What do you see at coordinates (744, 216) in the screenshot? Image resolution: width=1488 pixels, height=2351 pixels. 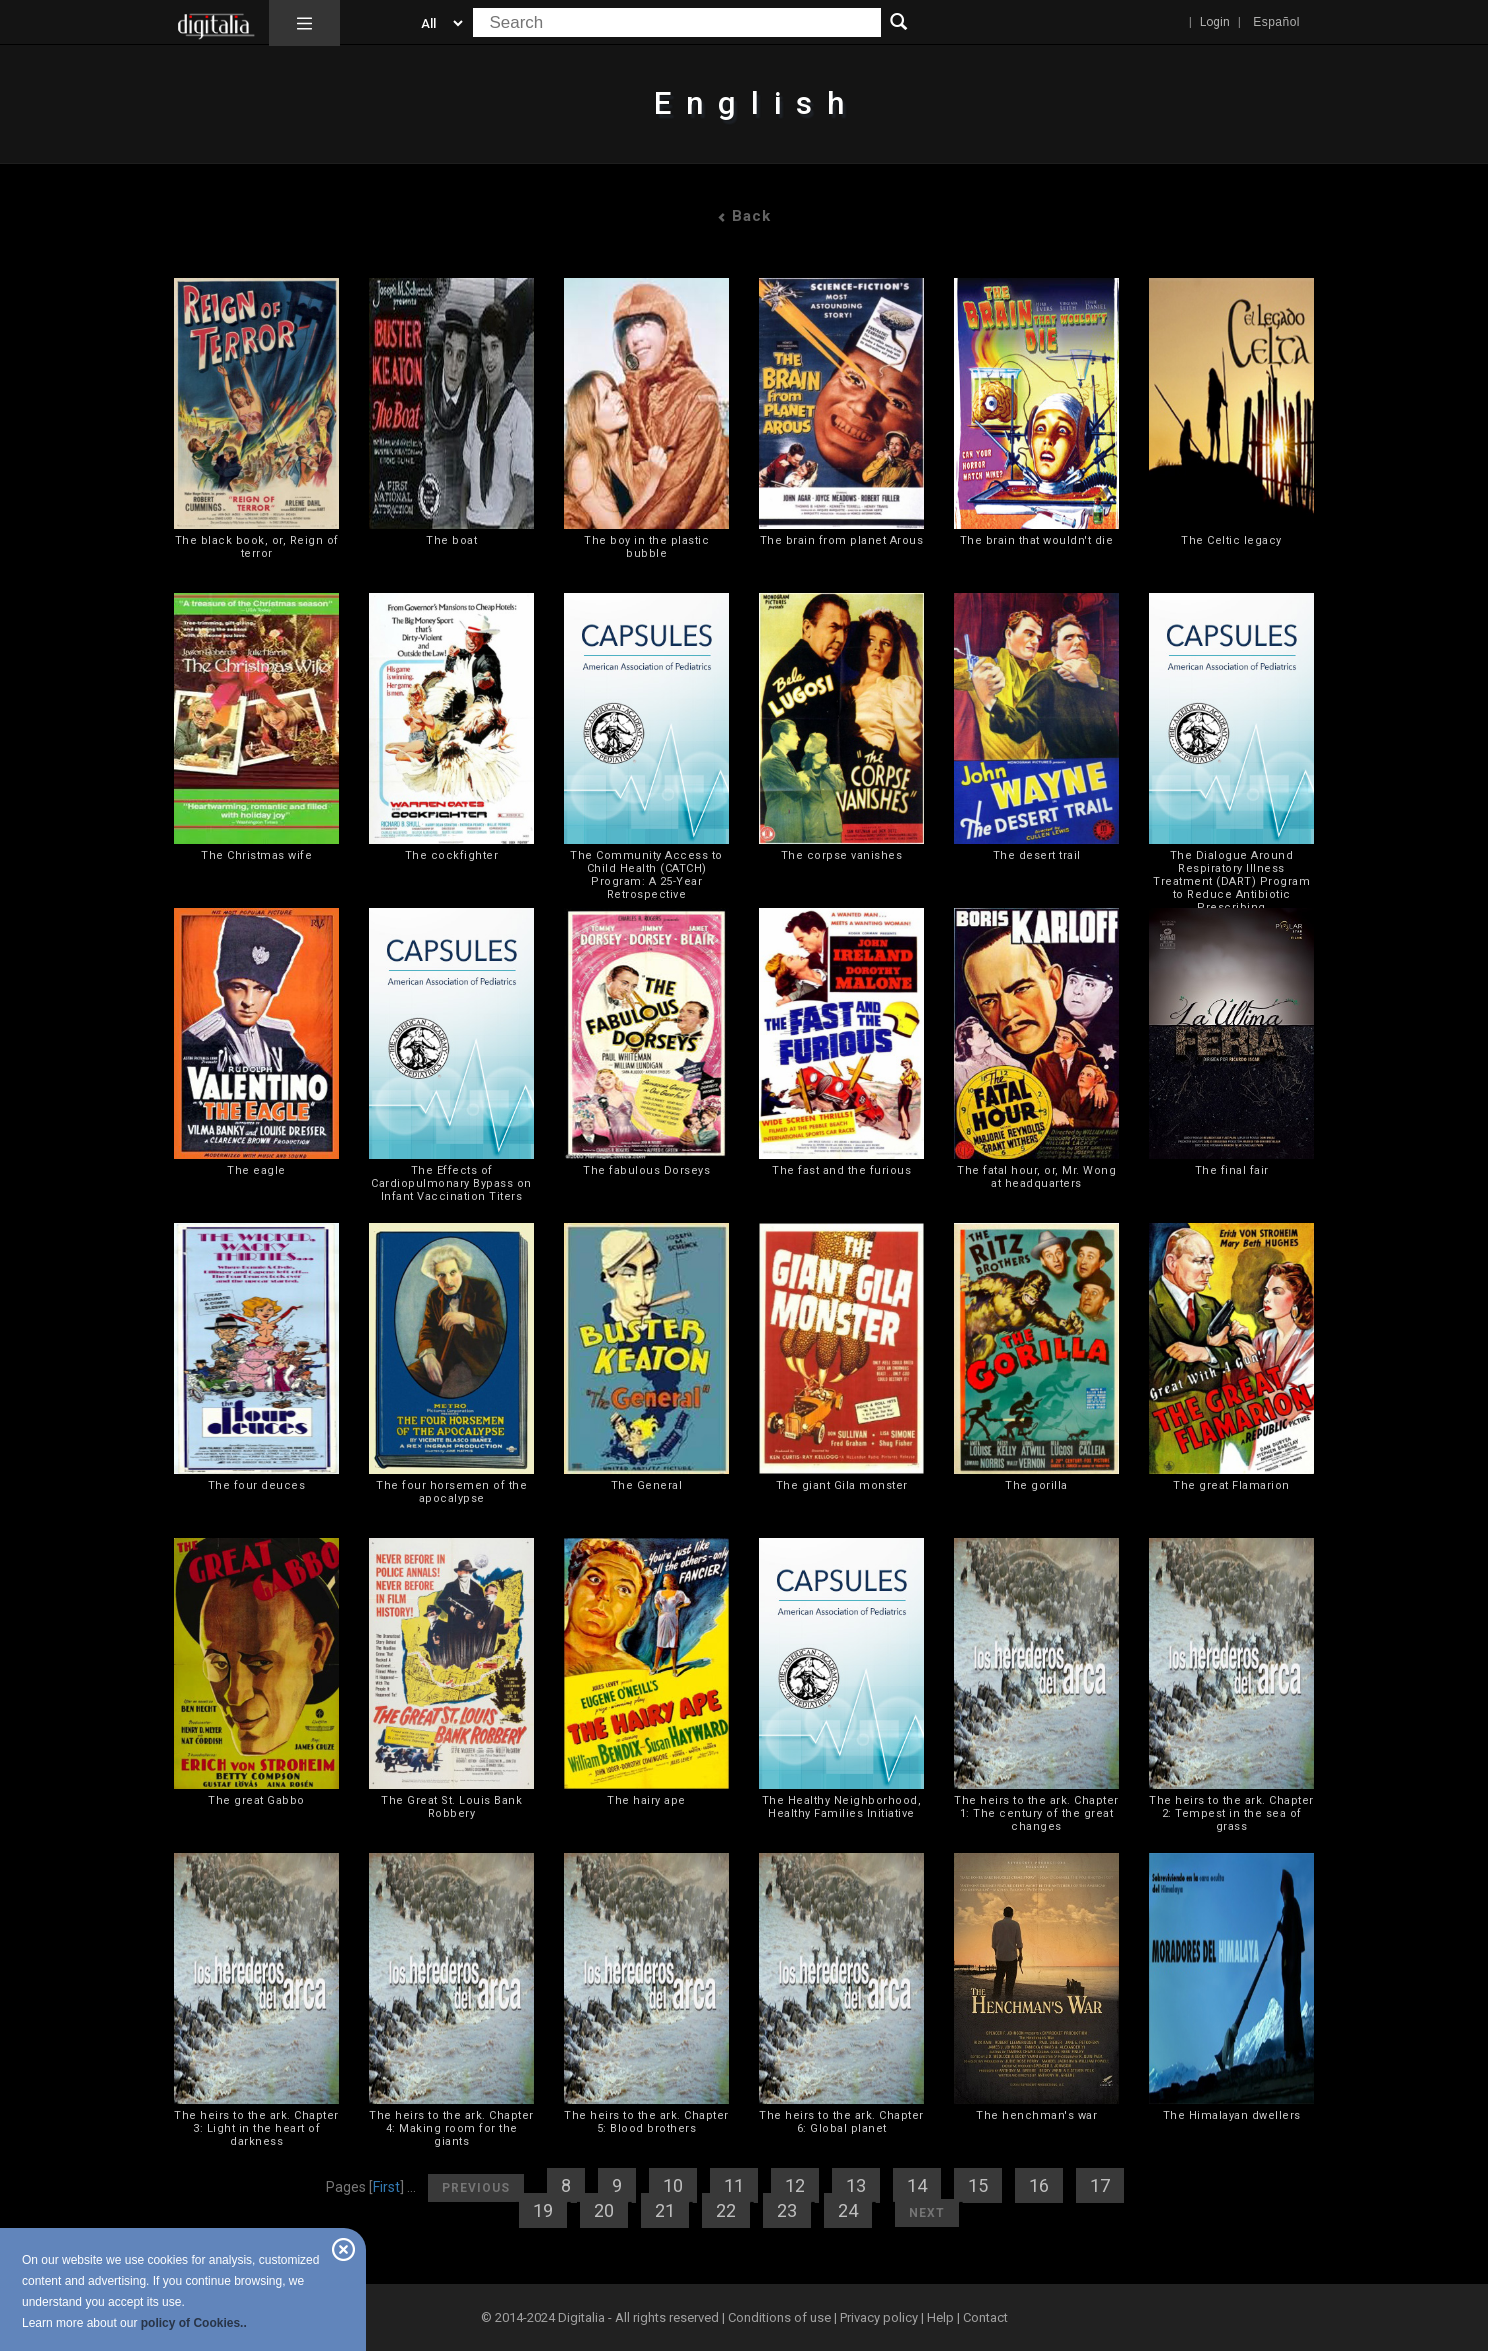 I see `Back` at bounding box center [744, 216].